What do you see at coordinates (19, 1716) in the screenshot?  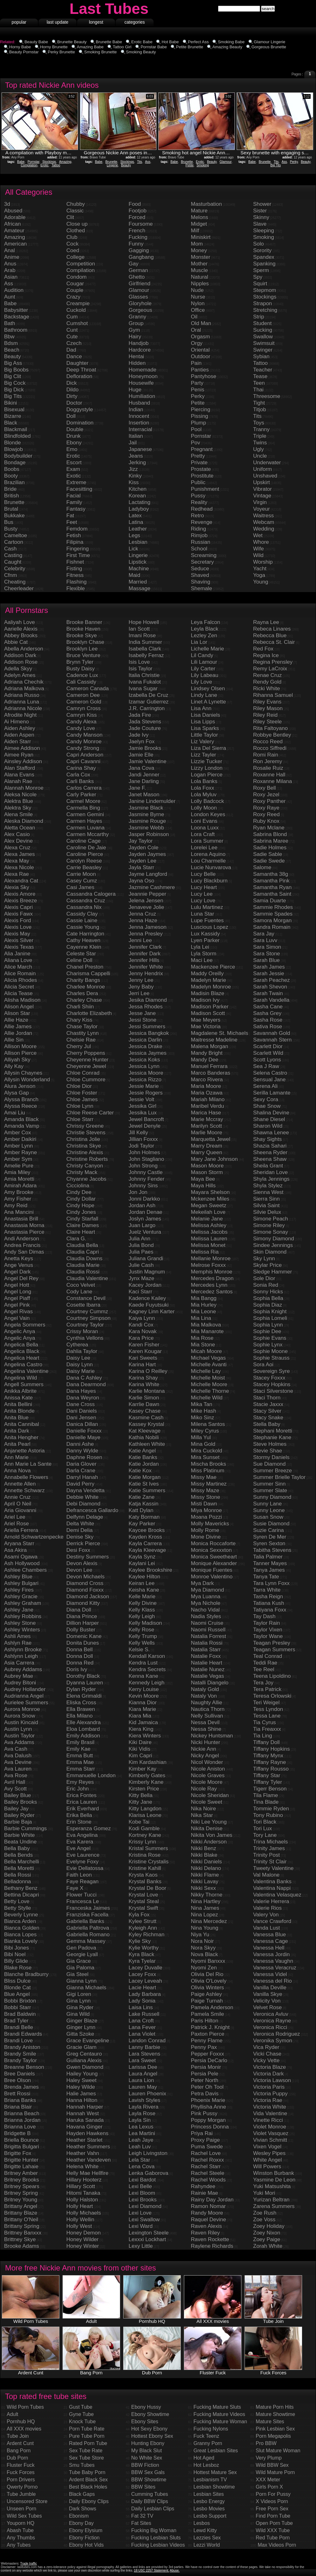 I see `Aurora Snow` at bounding box center [19, 1716].